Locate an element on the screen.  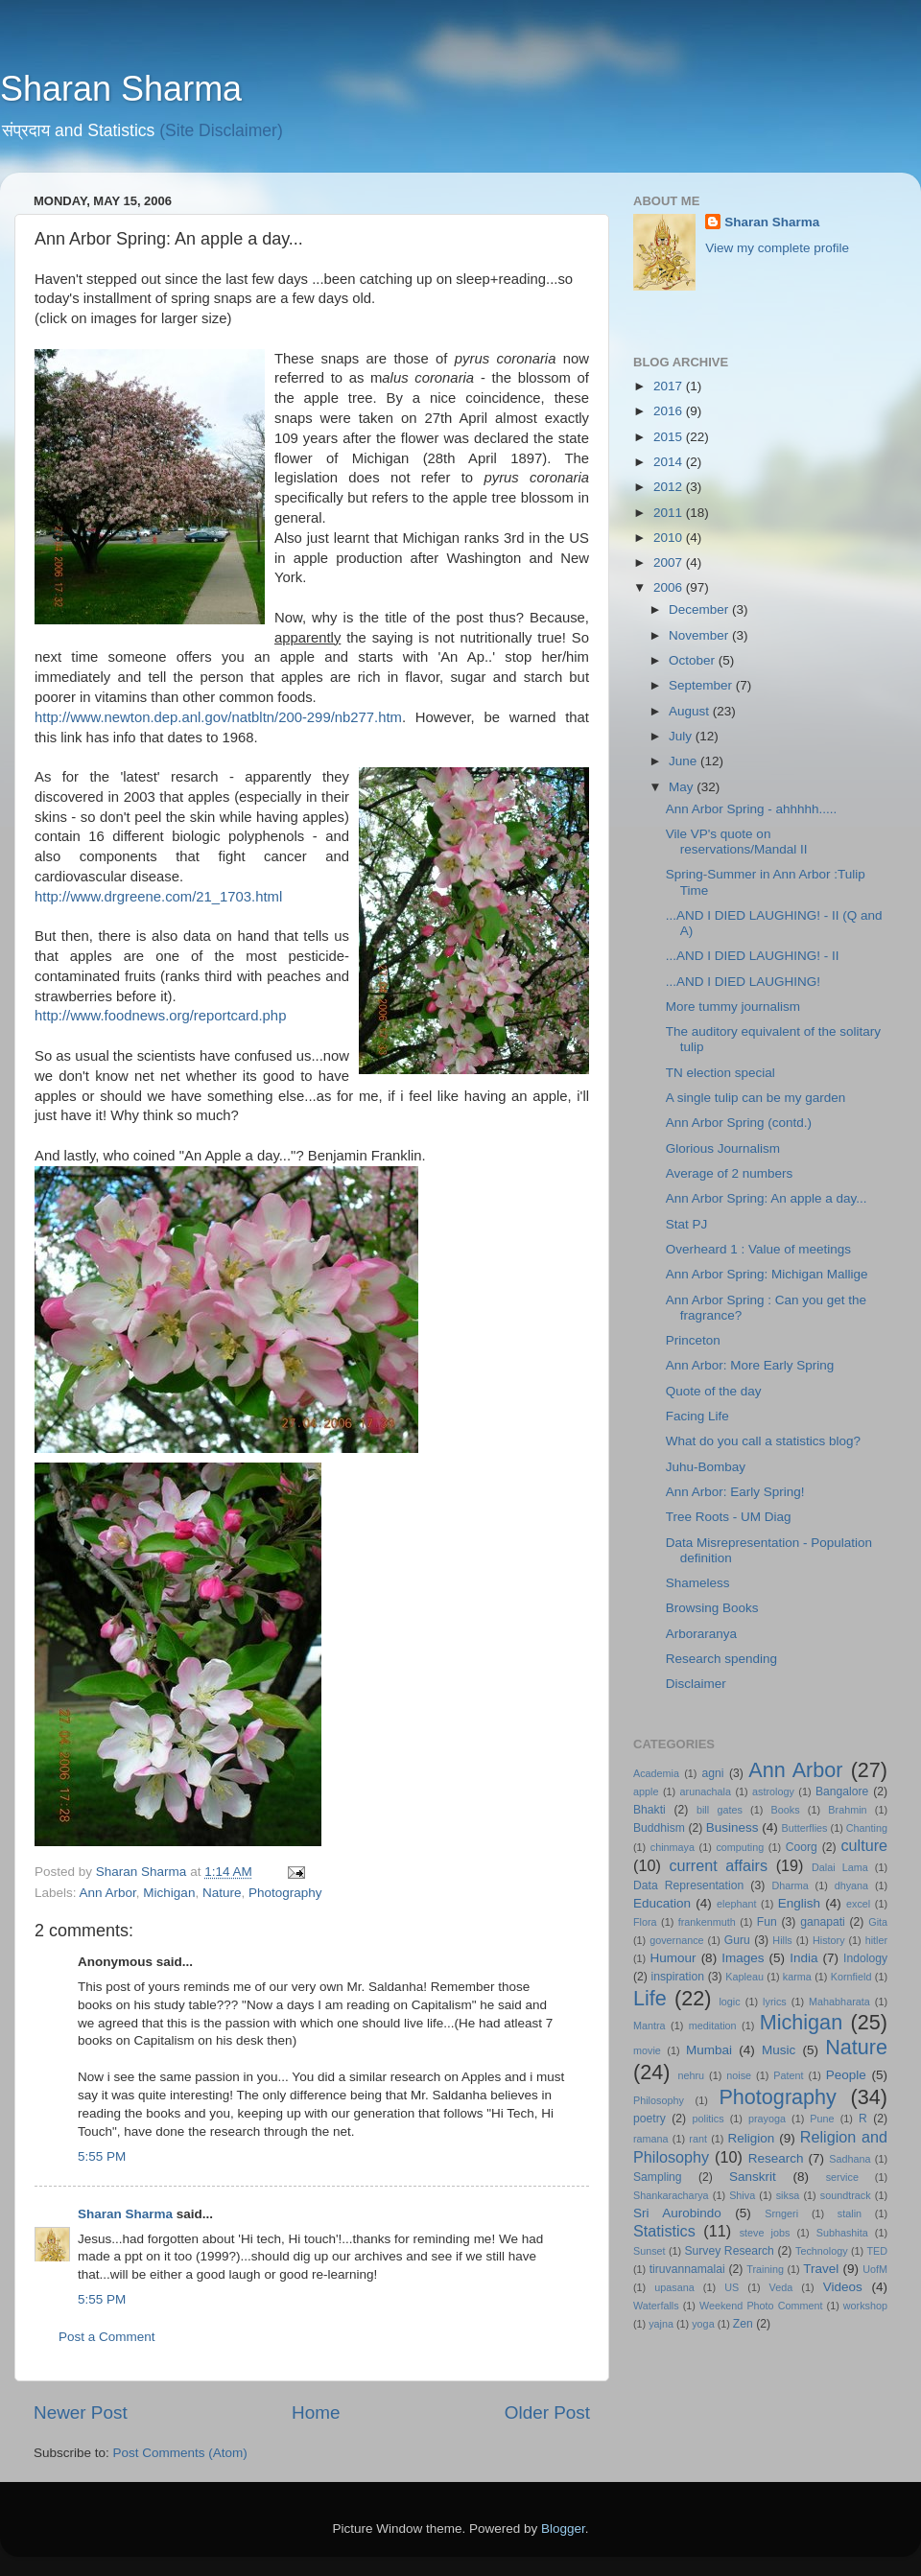
Bhakti is located at coordinates (649, 1809).